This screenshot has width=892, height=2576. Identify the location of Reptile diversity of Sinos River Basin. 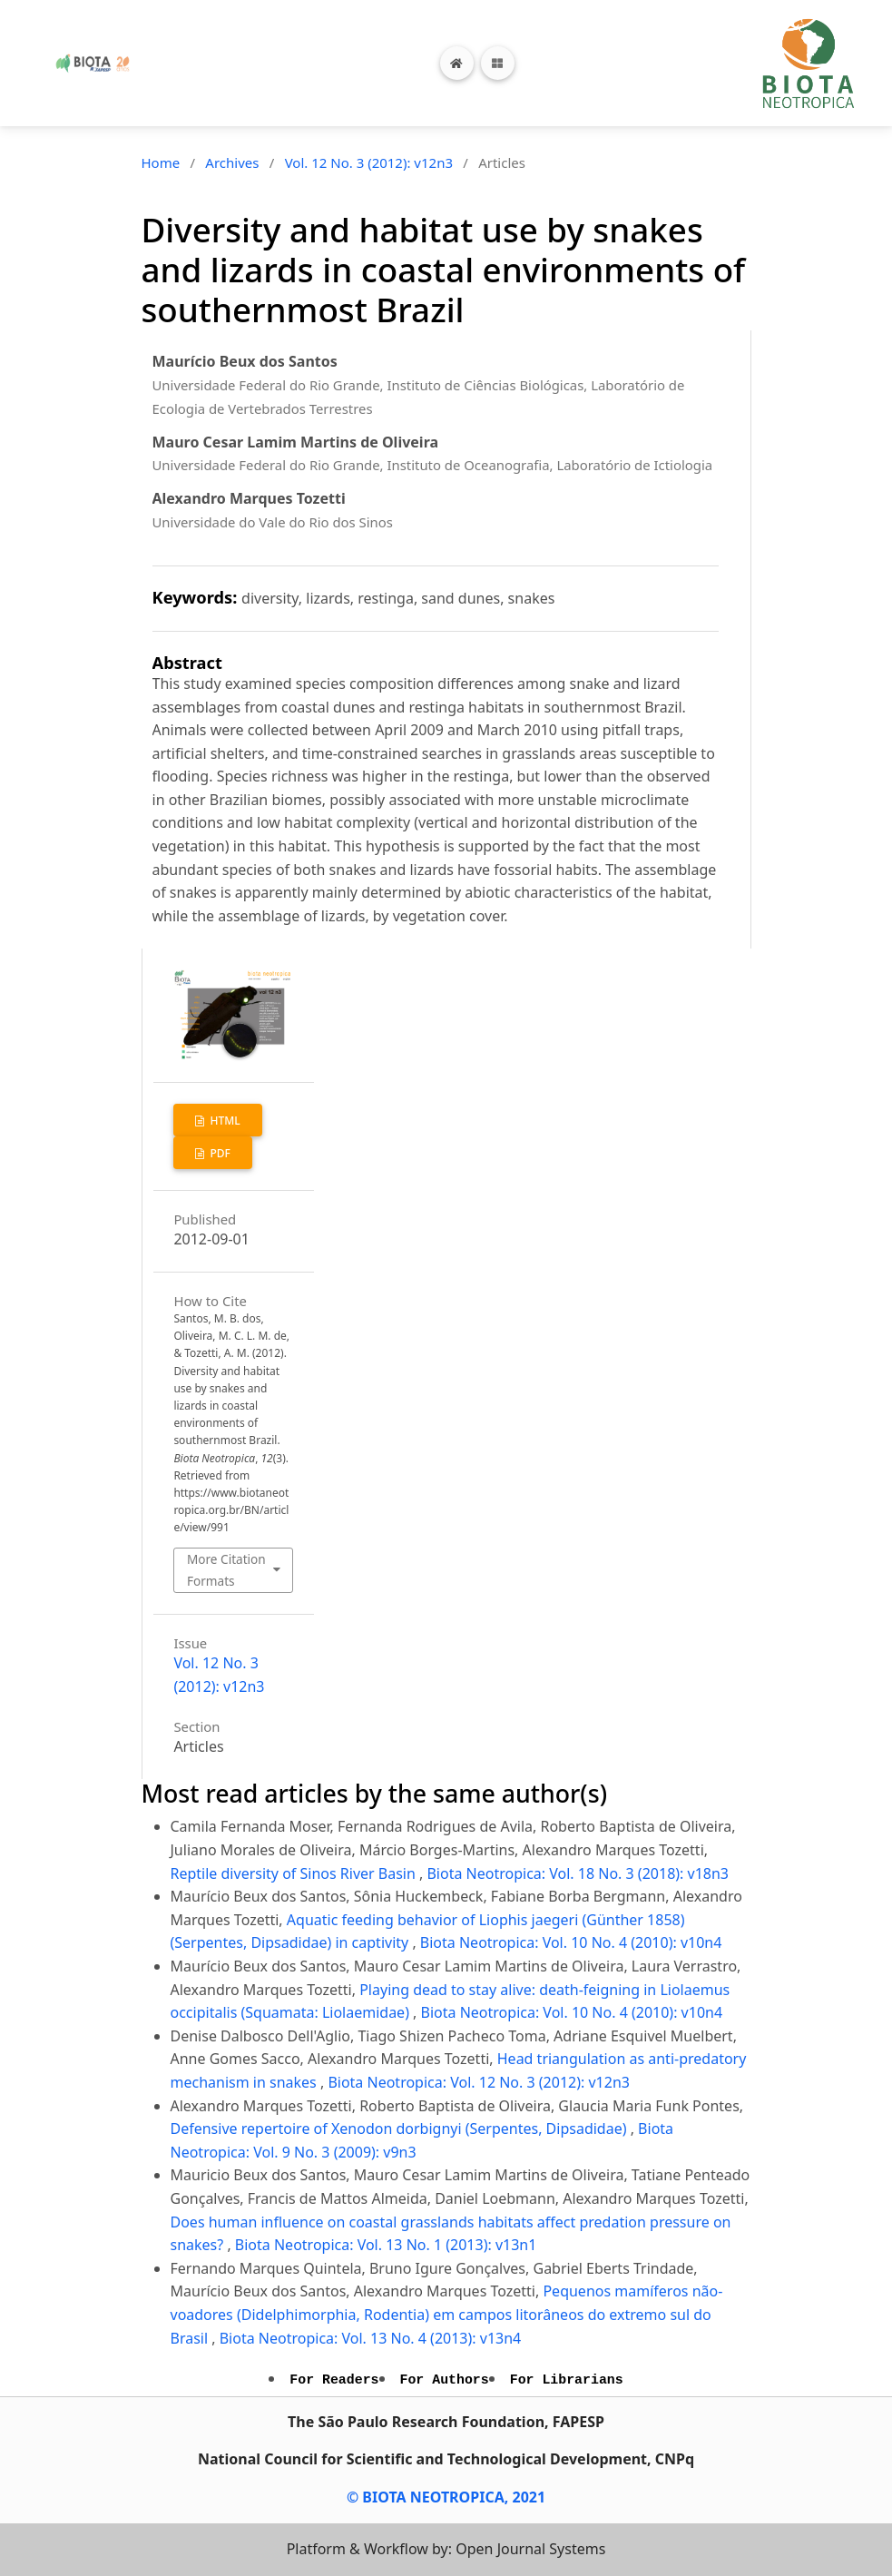
(295, 1873).